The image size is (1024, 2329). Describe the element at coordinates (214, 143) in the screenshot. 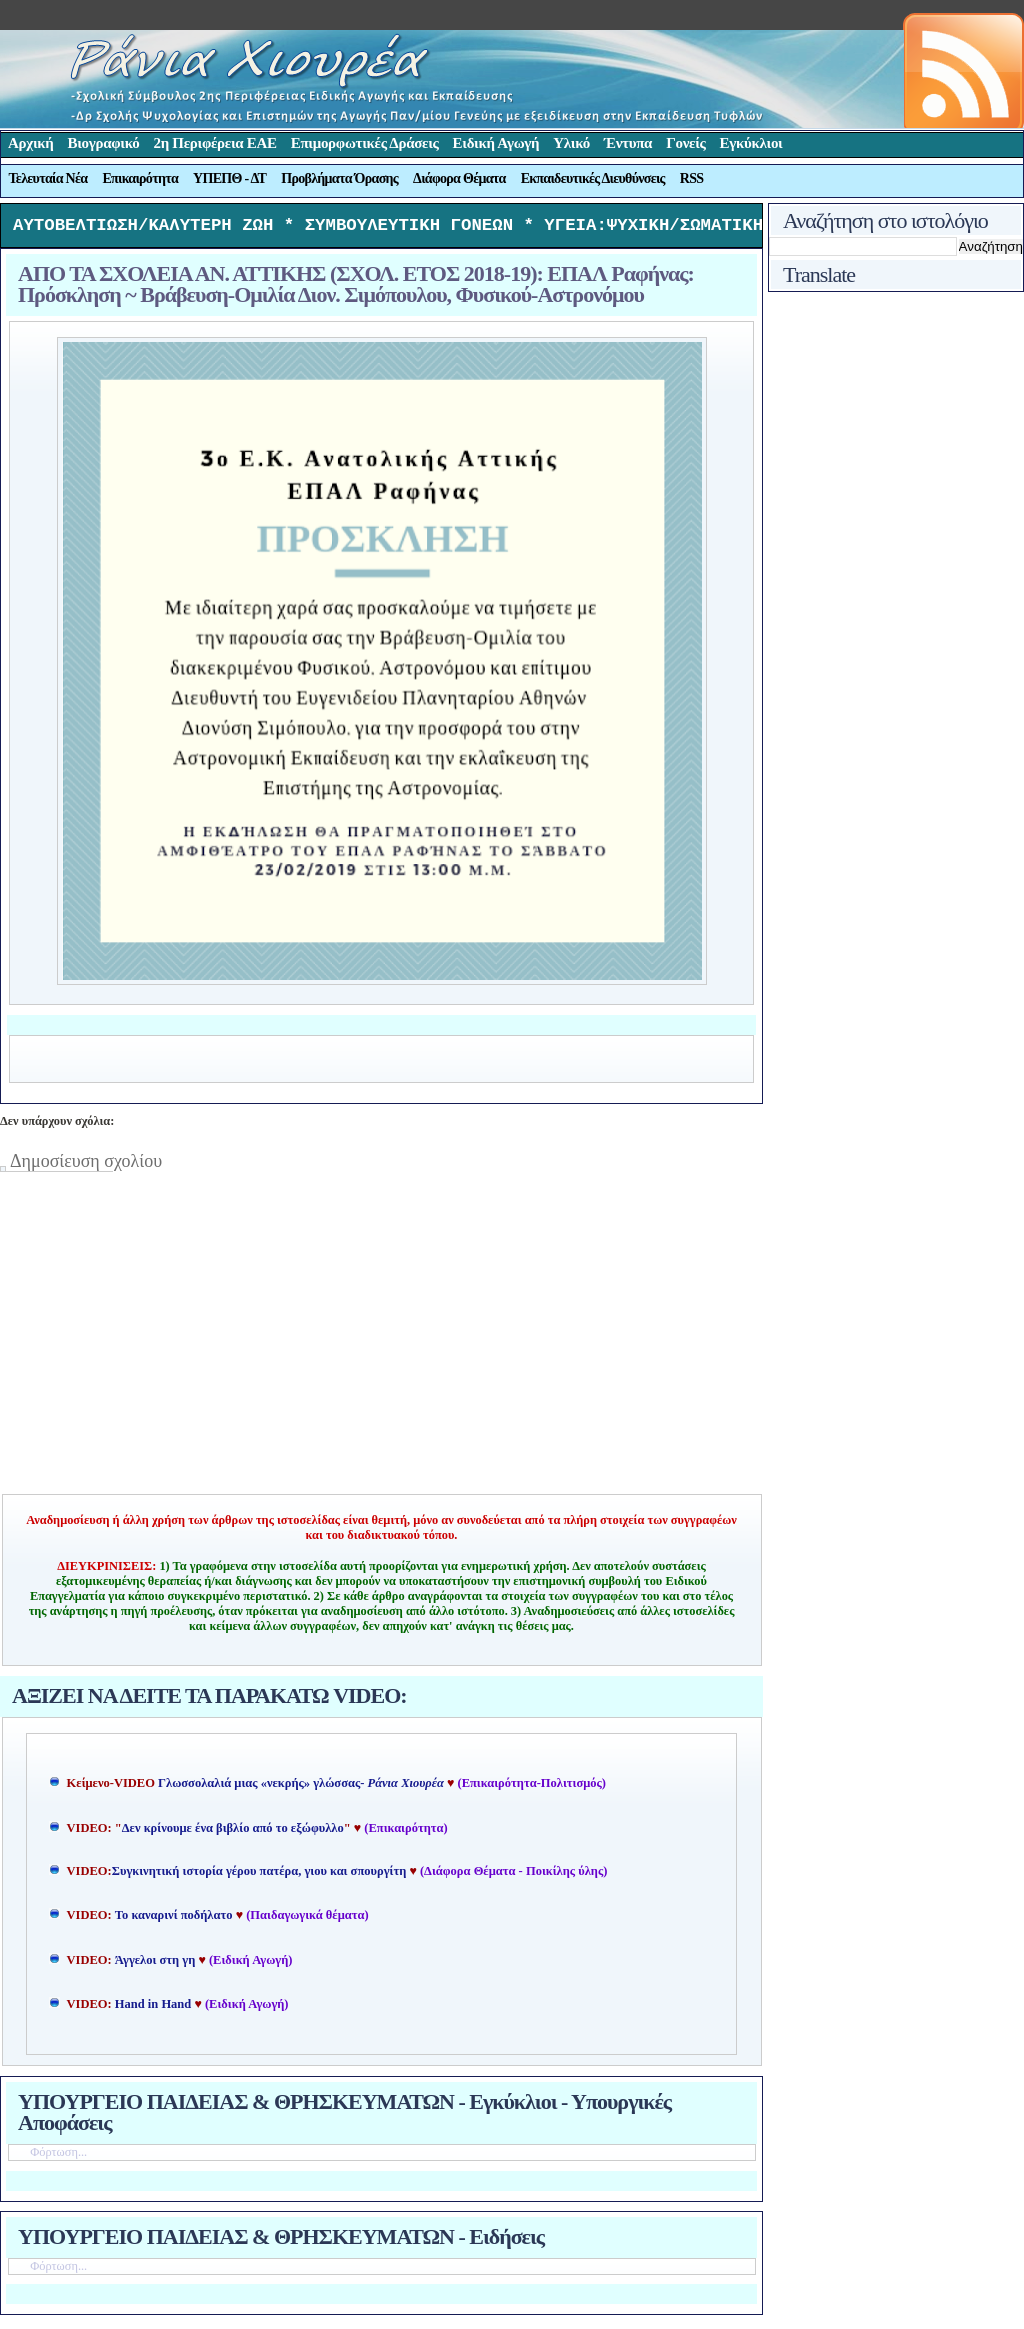

I see `2η Περιφέρεια ΕΑΕ` at that location.